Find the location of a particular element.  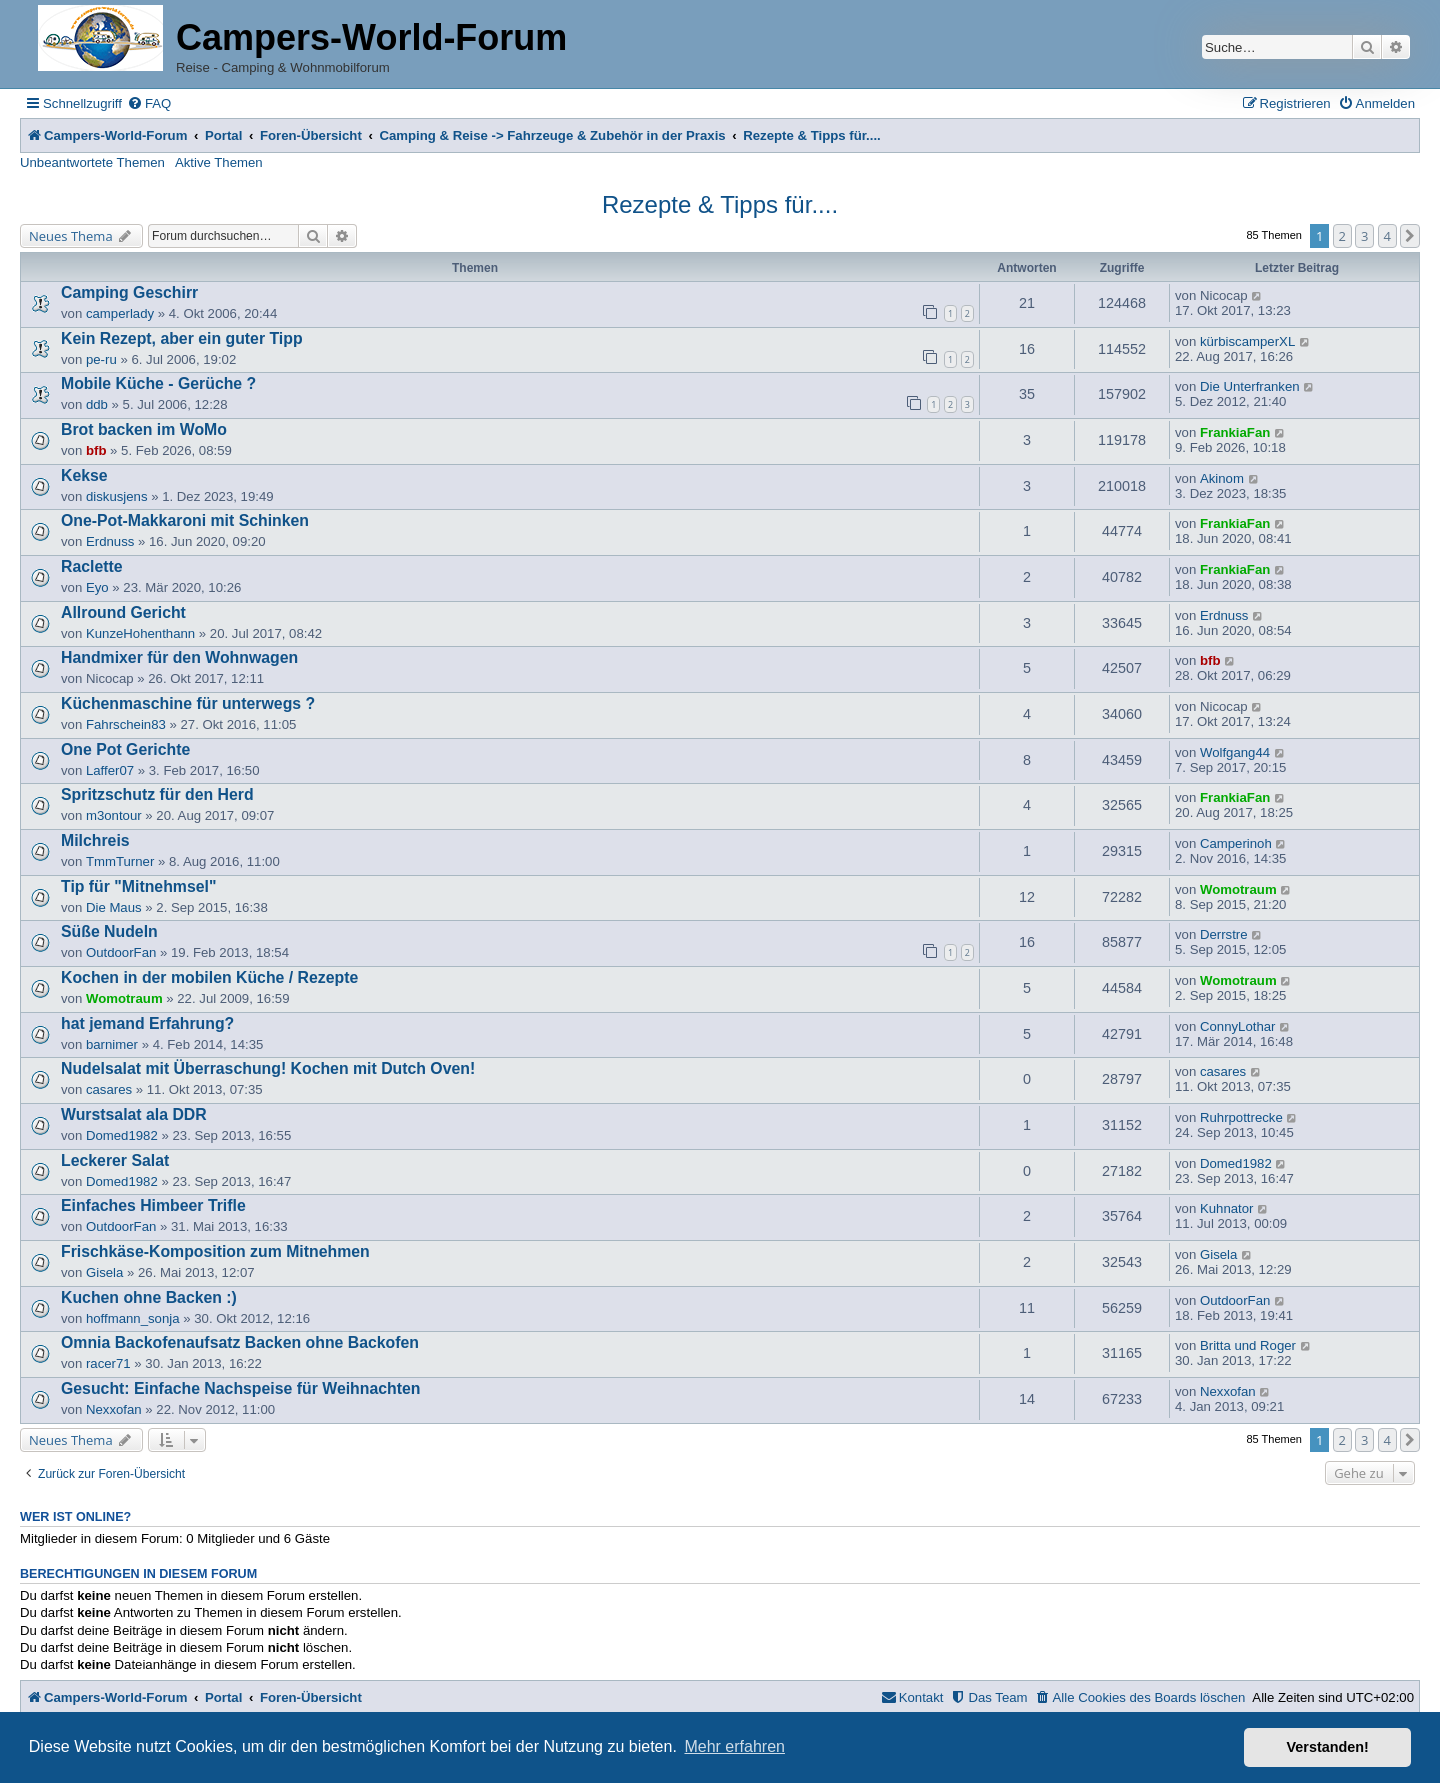

KunzeHohenthann is located at coordinates (140, 633).